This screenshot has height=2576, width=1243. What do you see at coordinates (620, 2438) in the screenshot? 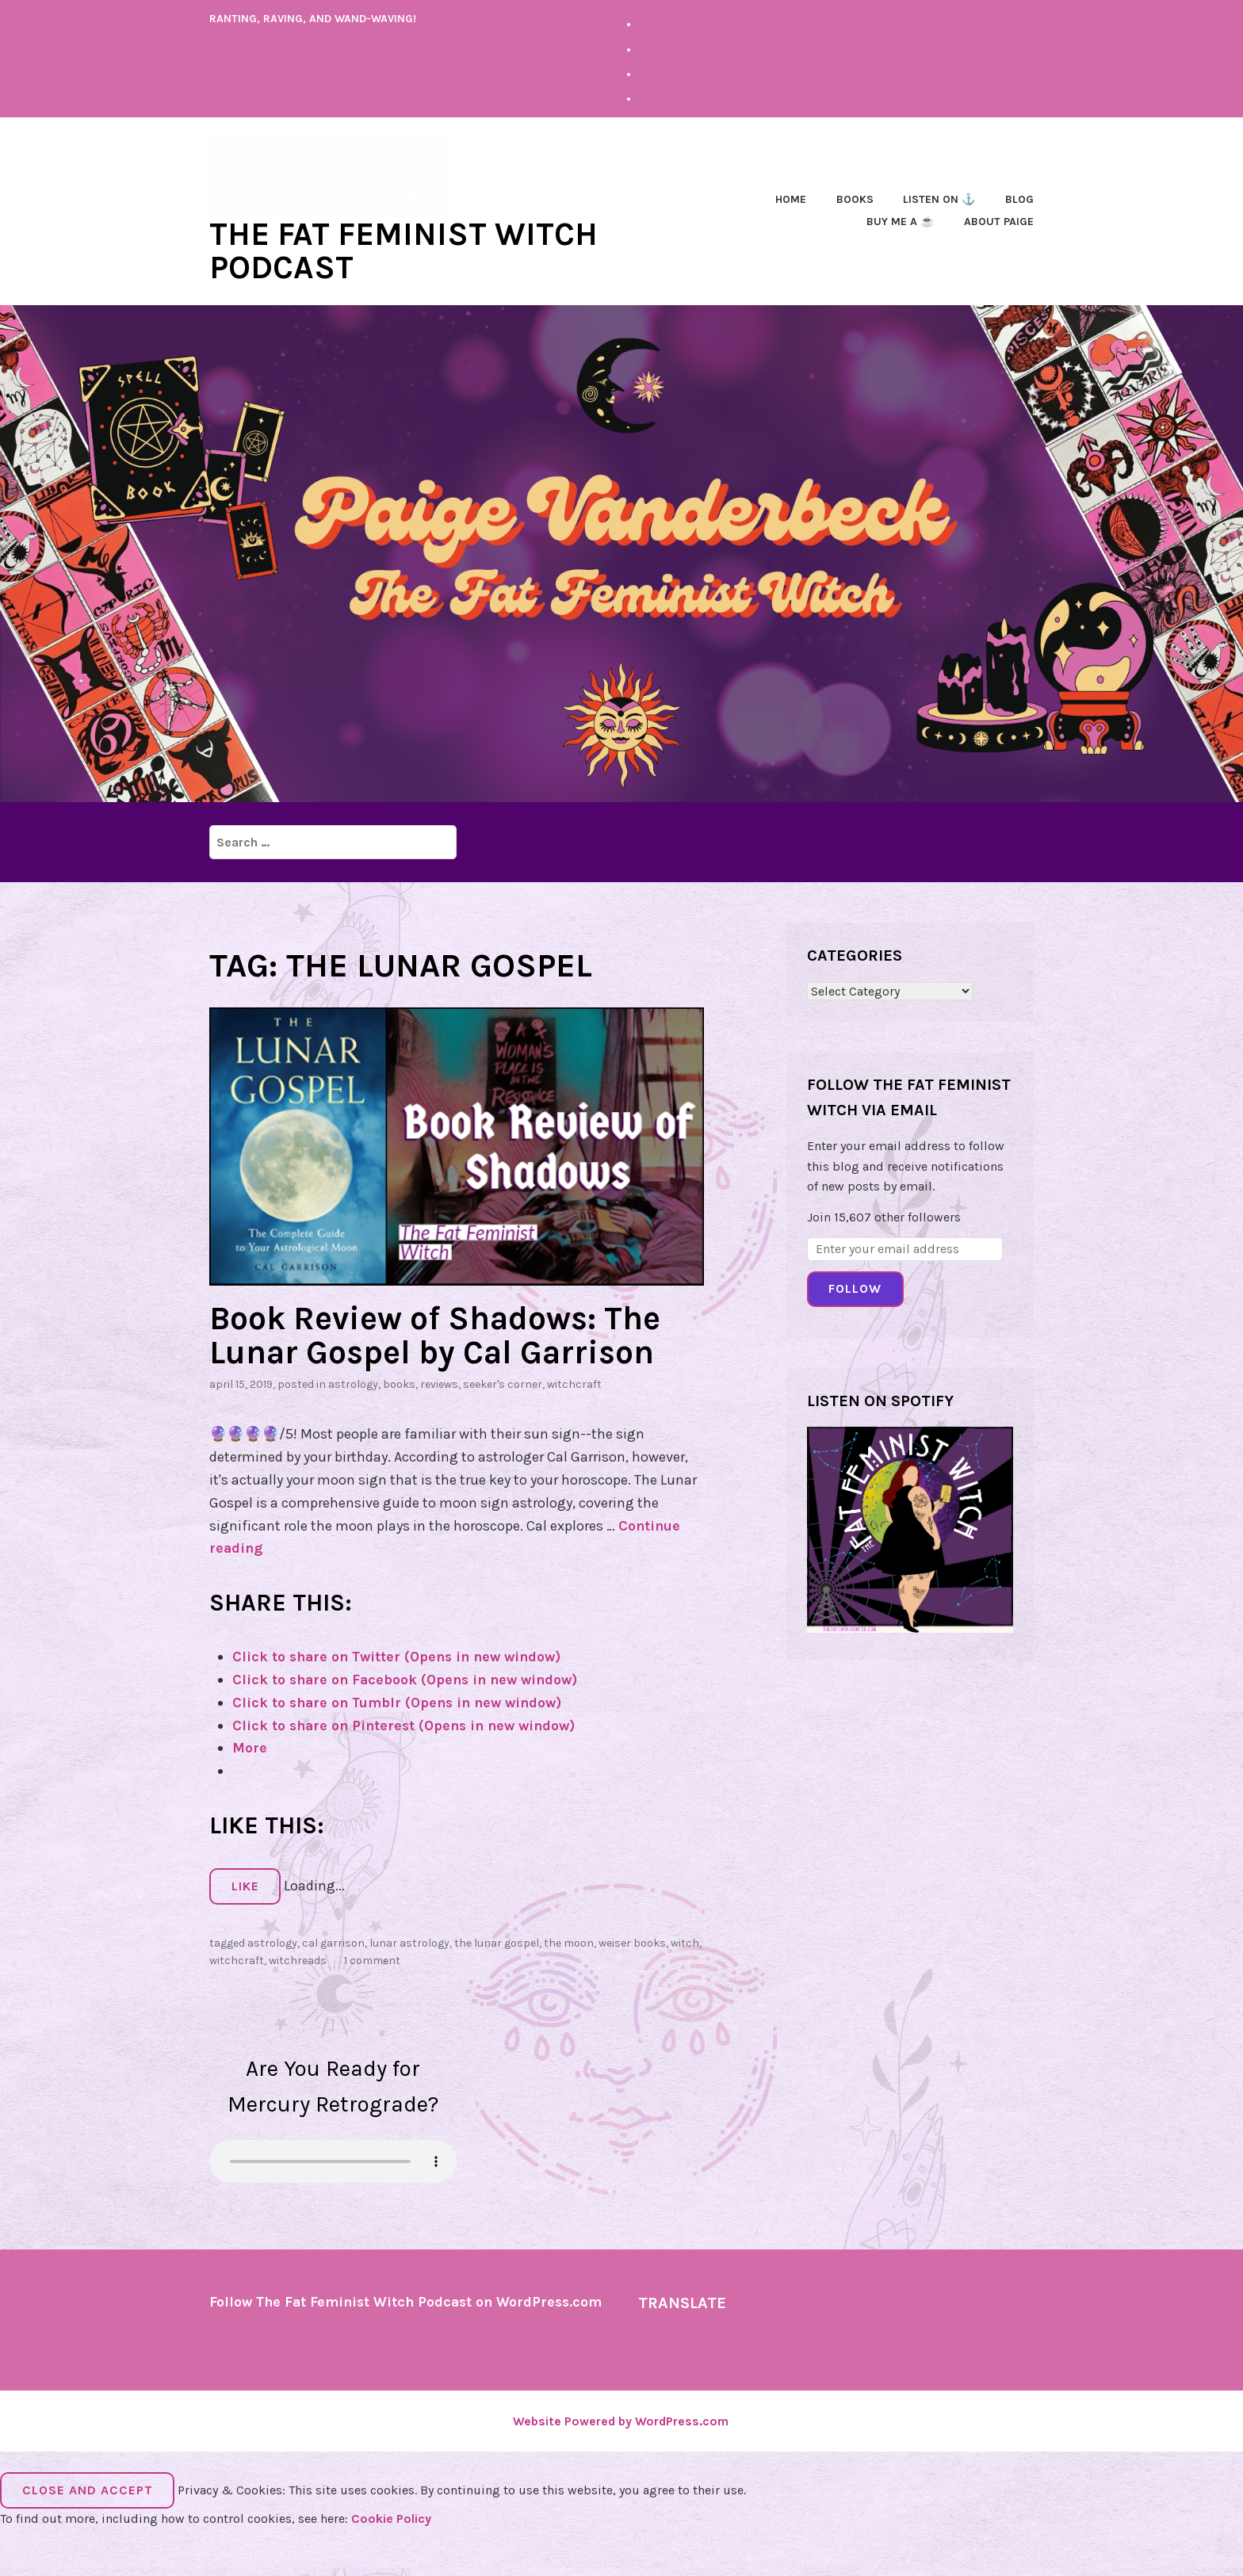
I see `Website Powered by WordPress.com` at bounding box center [620, 2438].